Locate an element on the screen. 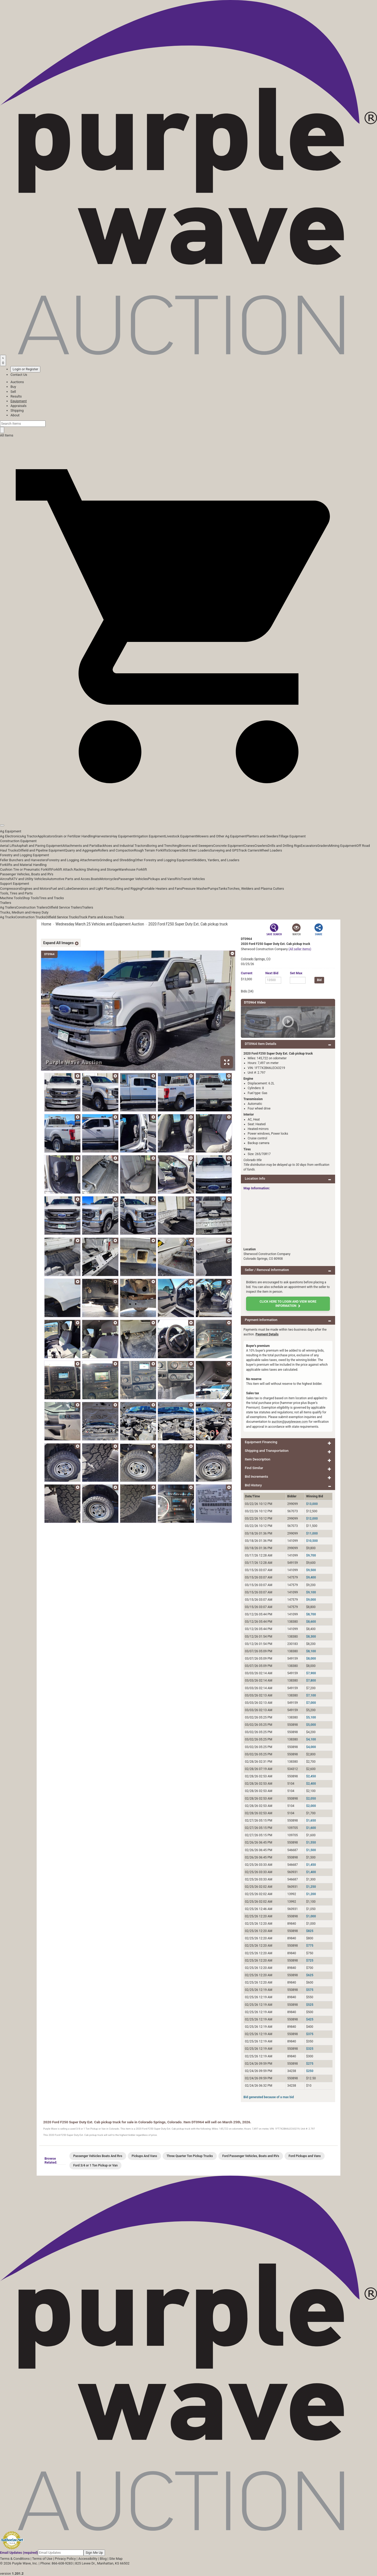 The height and width of the screenshot is (2576, 377). Backhoes and Industrial Tractors is located at coordinates (122, 846).